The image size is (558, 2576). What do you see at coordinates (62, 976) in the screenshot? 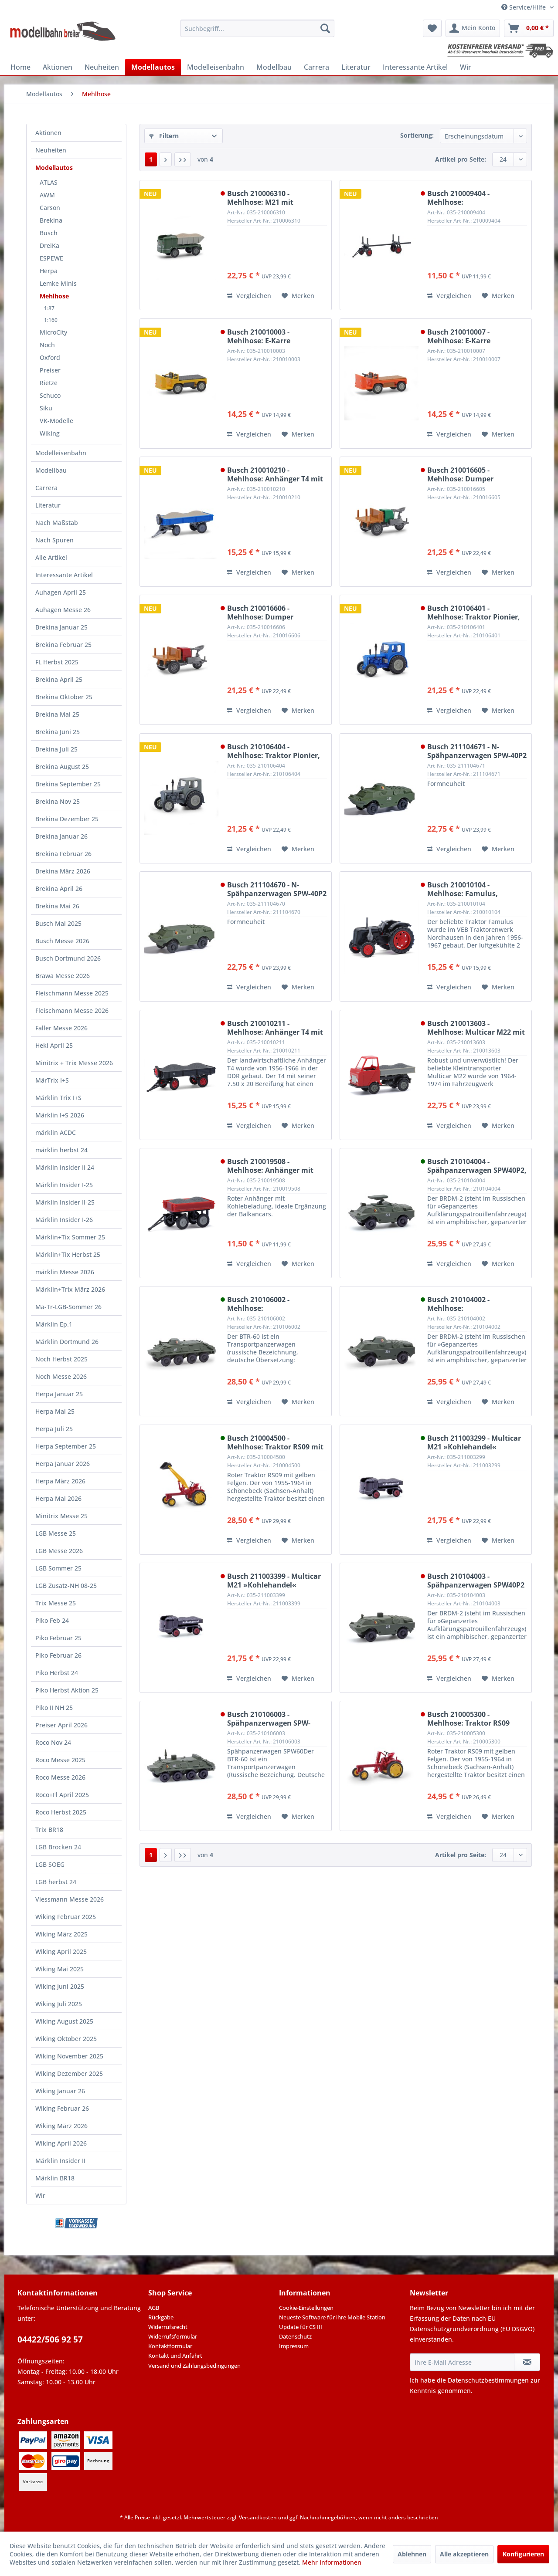
I see `Brawa Messe 2026` at bounding box center [62, 976].